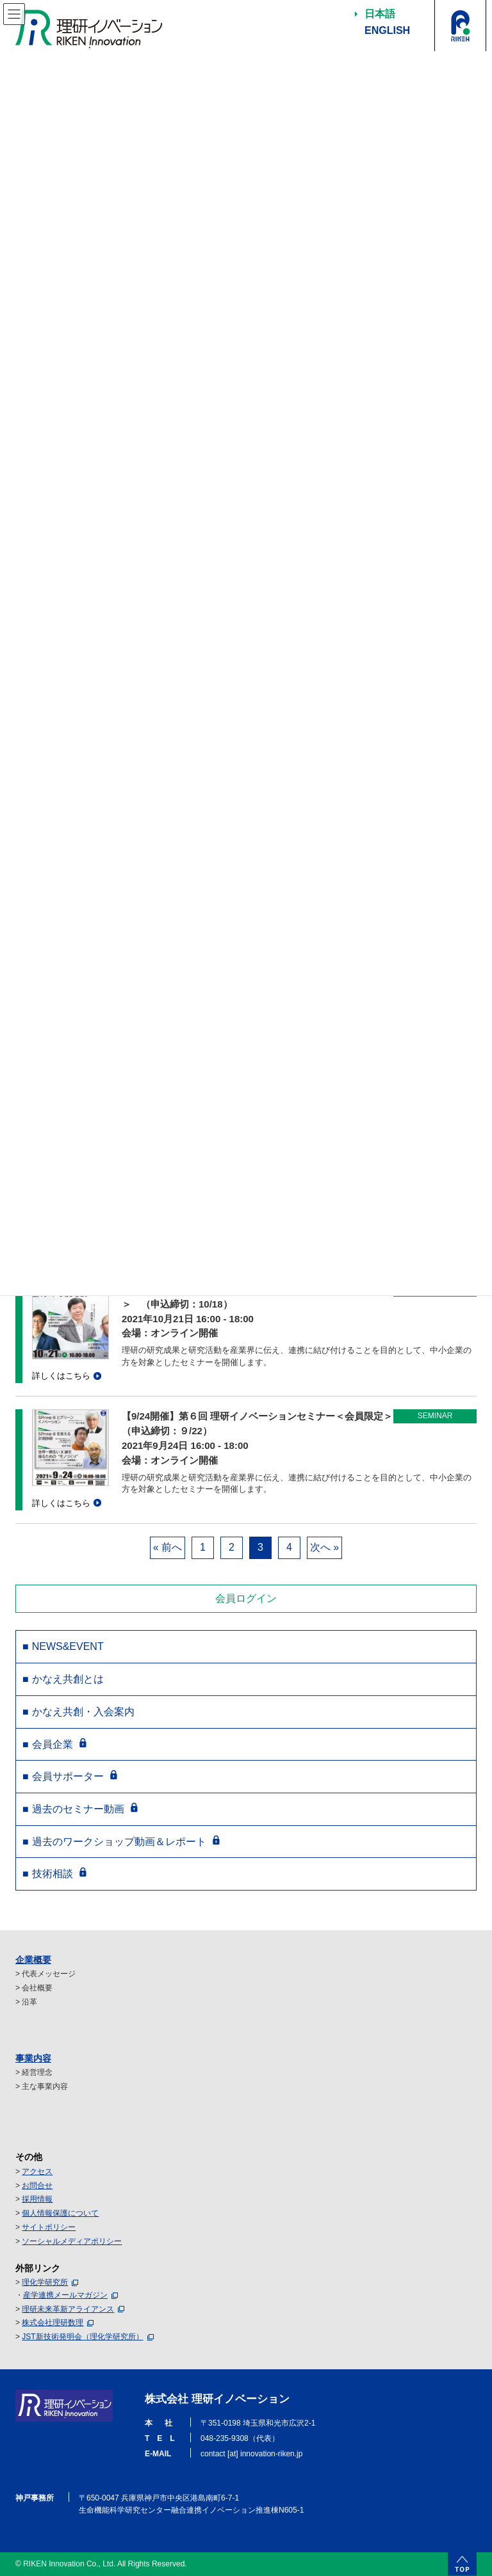  What do you see at coordinates (65, 2295) in the screenshot?
I see `産学連携メールマガジン` at bounding box center [65, 2295].